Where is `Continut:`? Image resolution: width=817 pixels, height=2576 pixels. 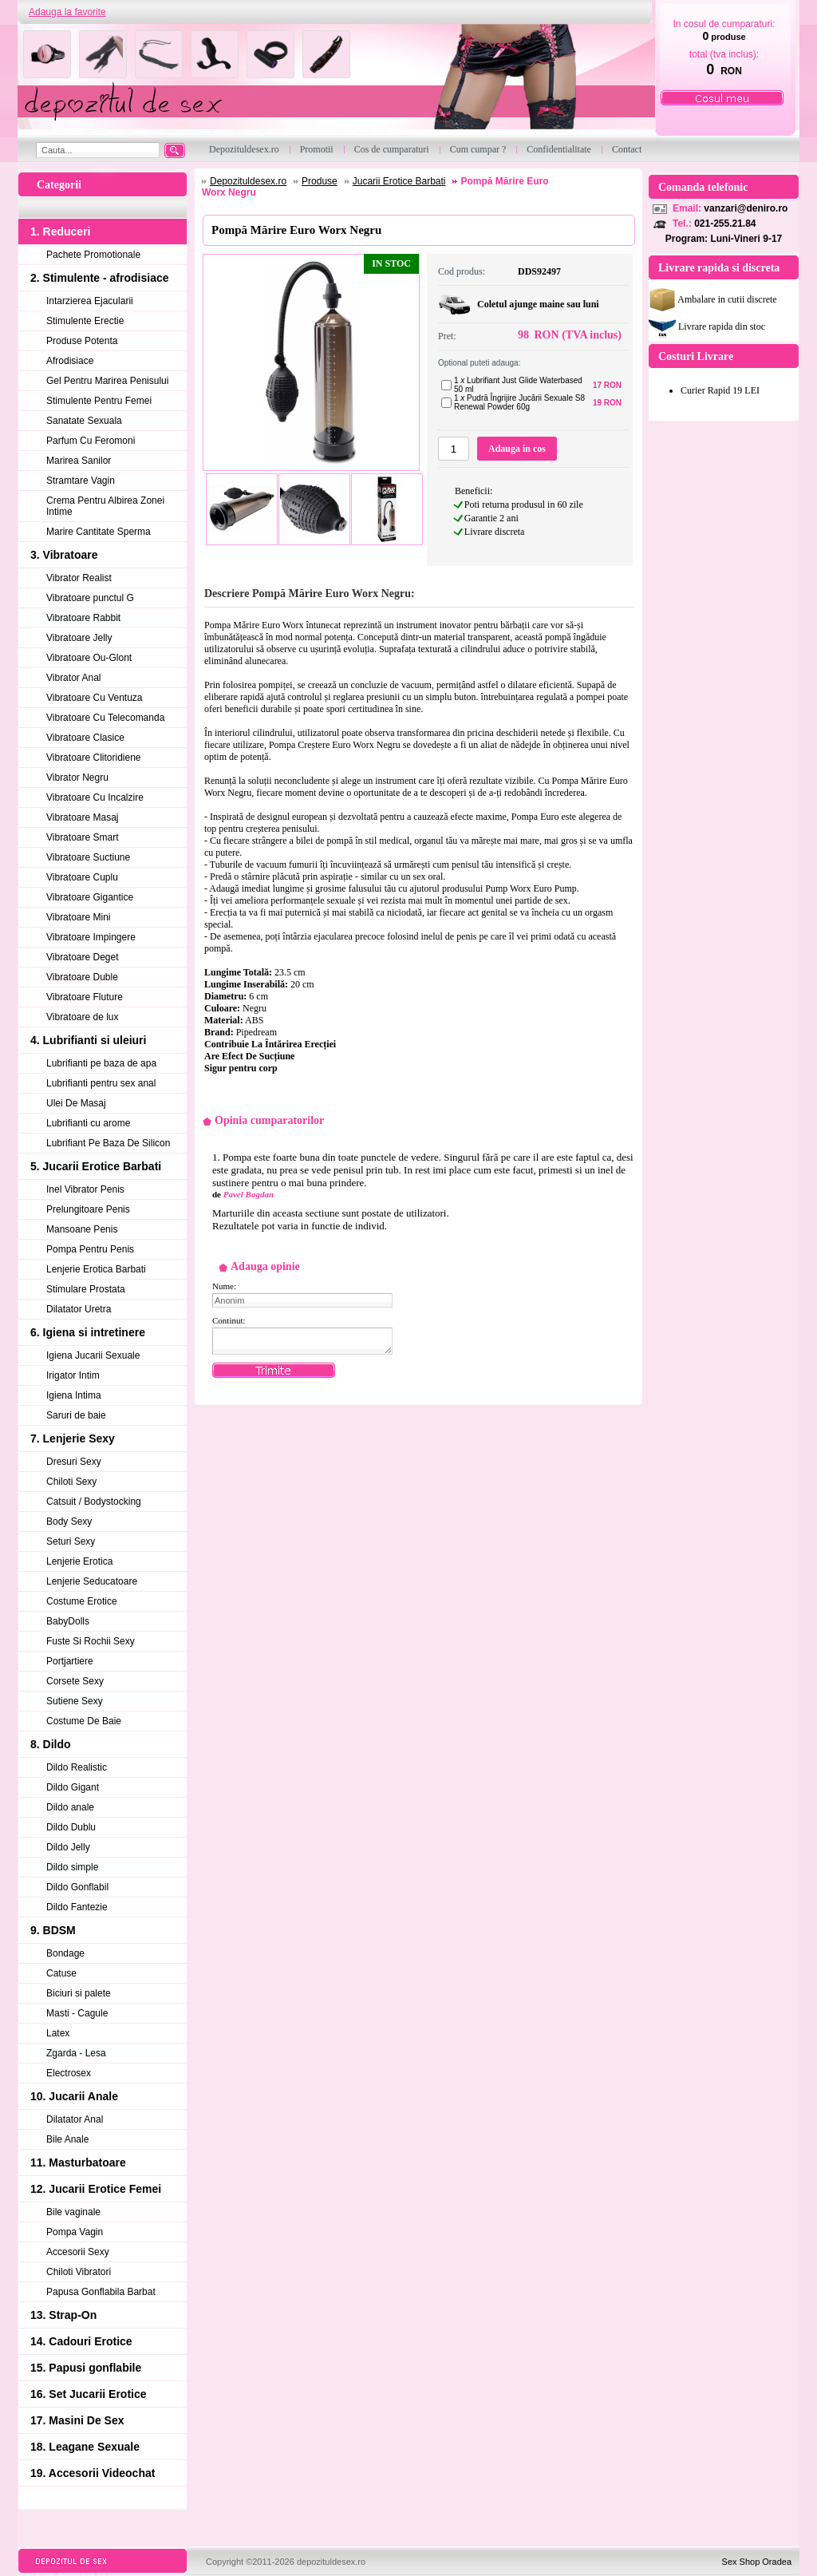
Continut: is located at coordinates (229, 1320).